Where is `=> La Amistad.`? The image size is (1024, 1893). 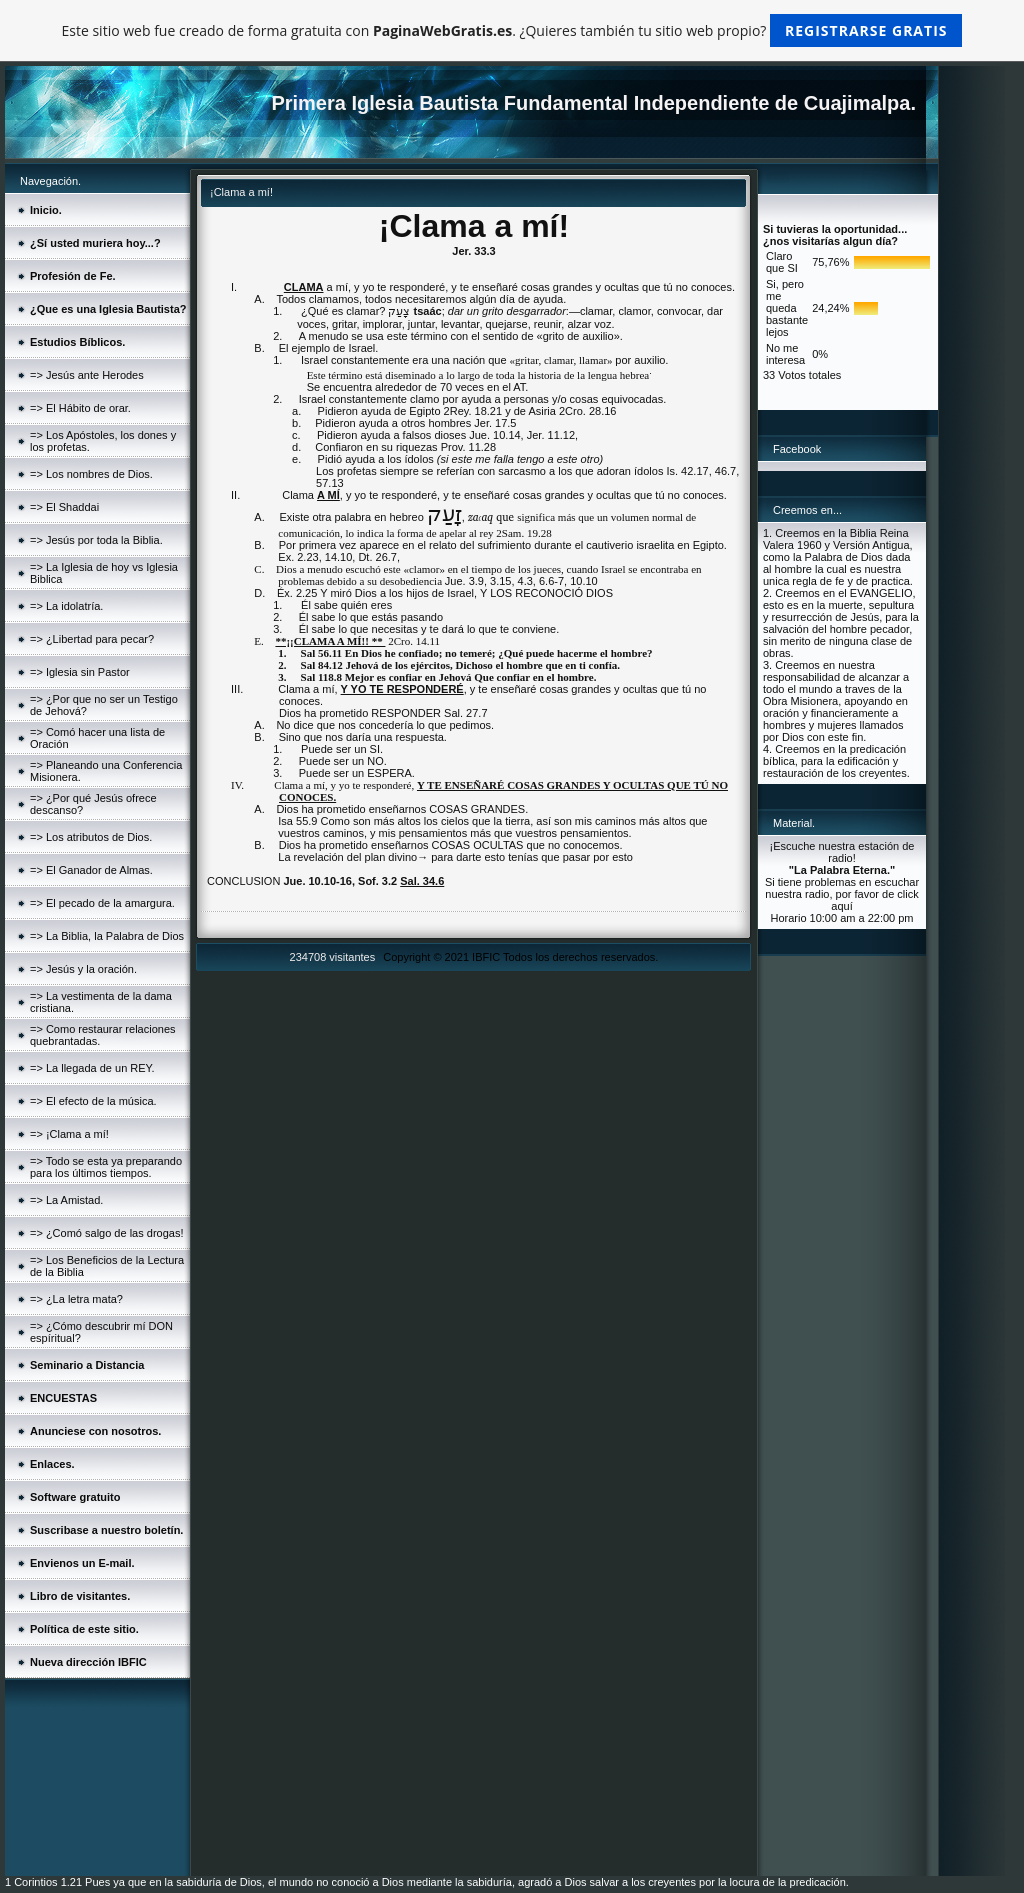
=> La Amistad. is located at coordinates (66, 1200).